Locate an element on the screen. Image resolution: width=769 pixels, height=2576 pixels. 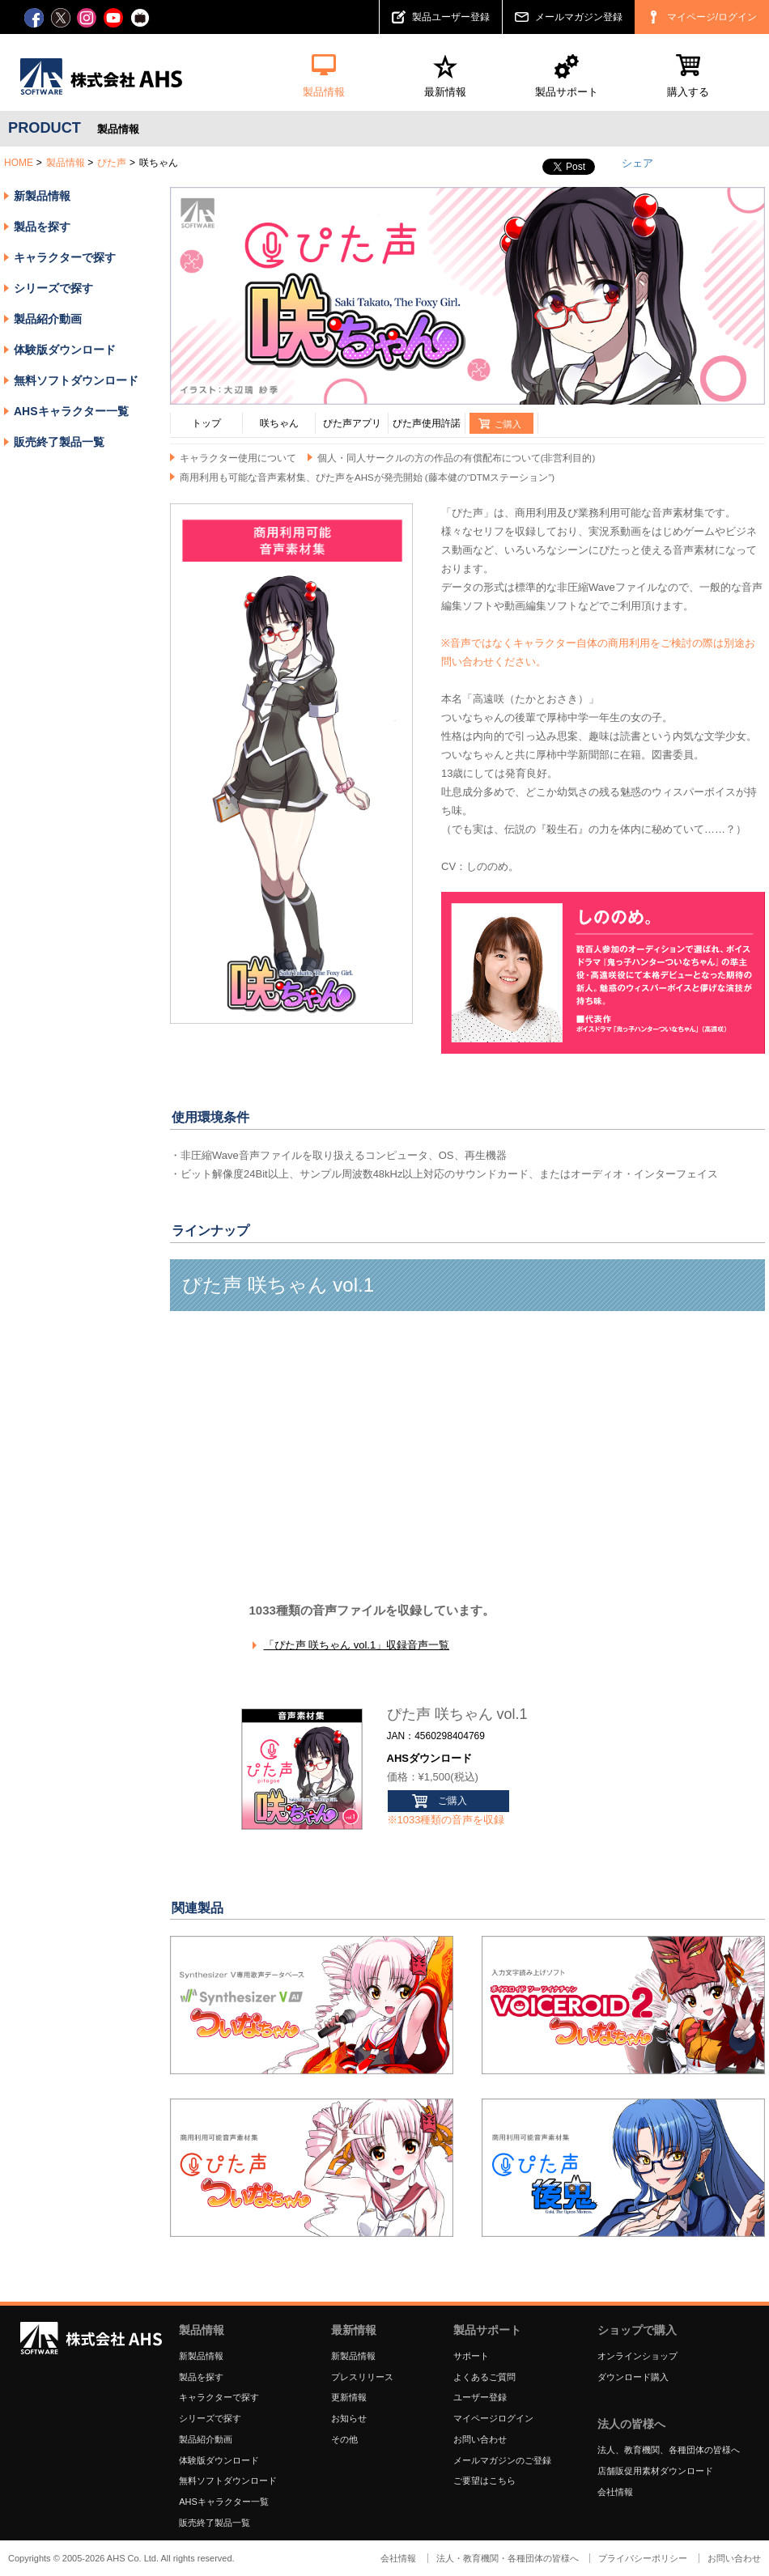
サポート is located at coordinates (471, 2356).